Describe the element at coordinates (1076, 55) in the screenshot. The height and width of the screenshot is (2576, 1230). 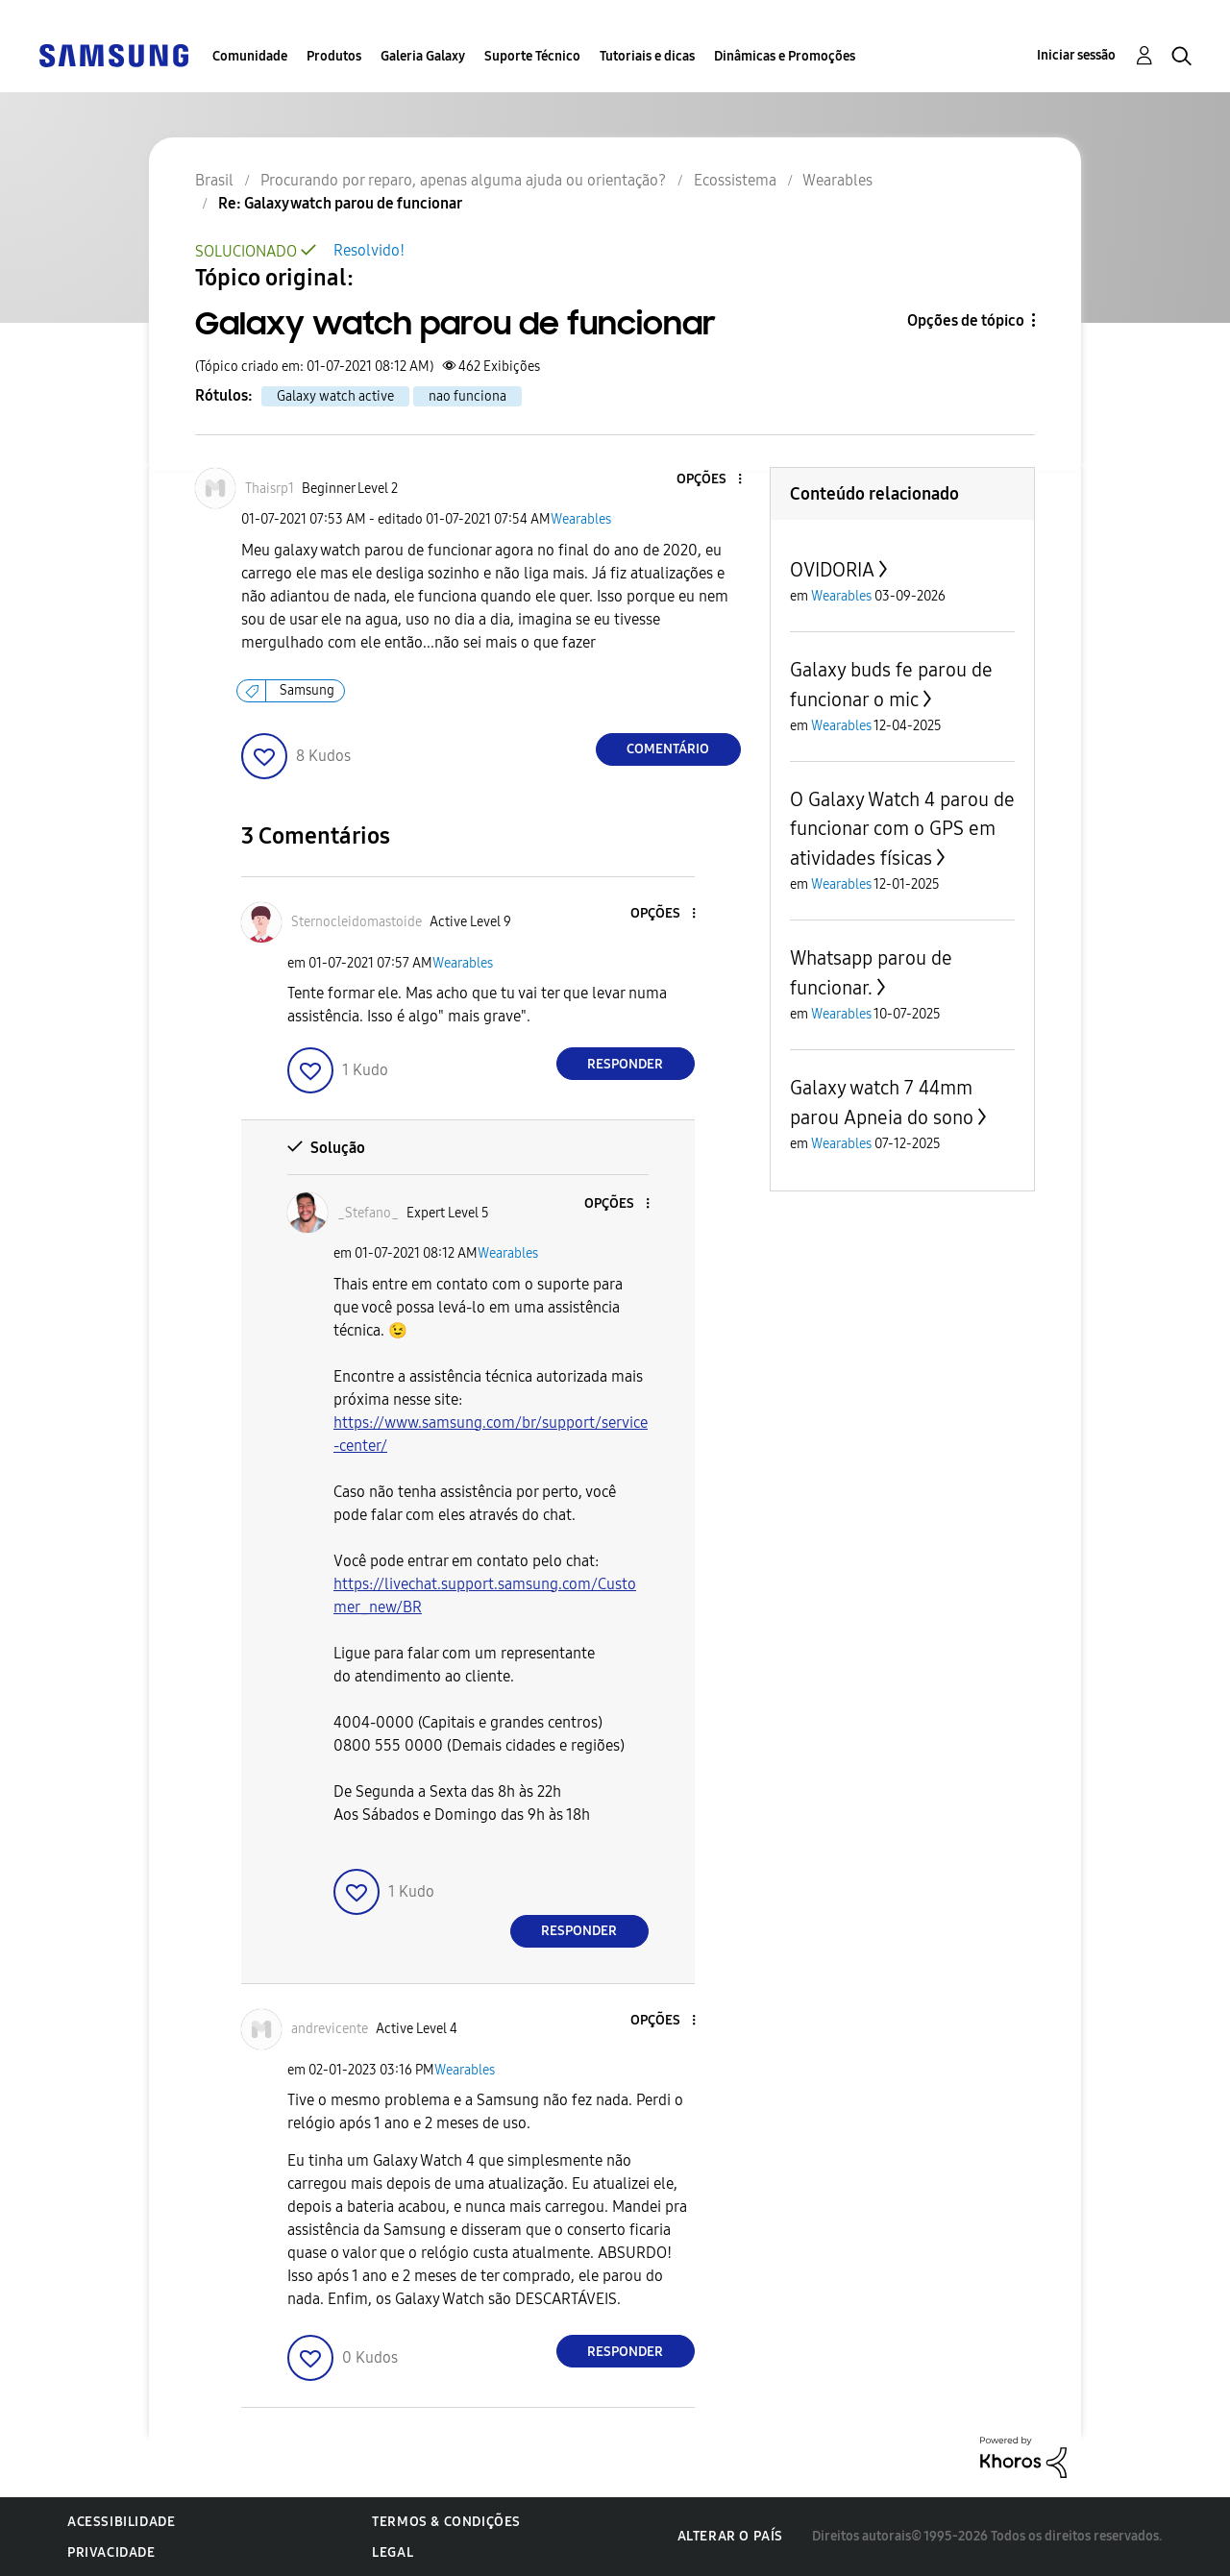
I see `Iniciar sessão` at that location.